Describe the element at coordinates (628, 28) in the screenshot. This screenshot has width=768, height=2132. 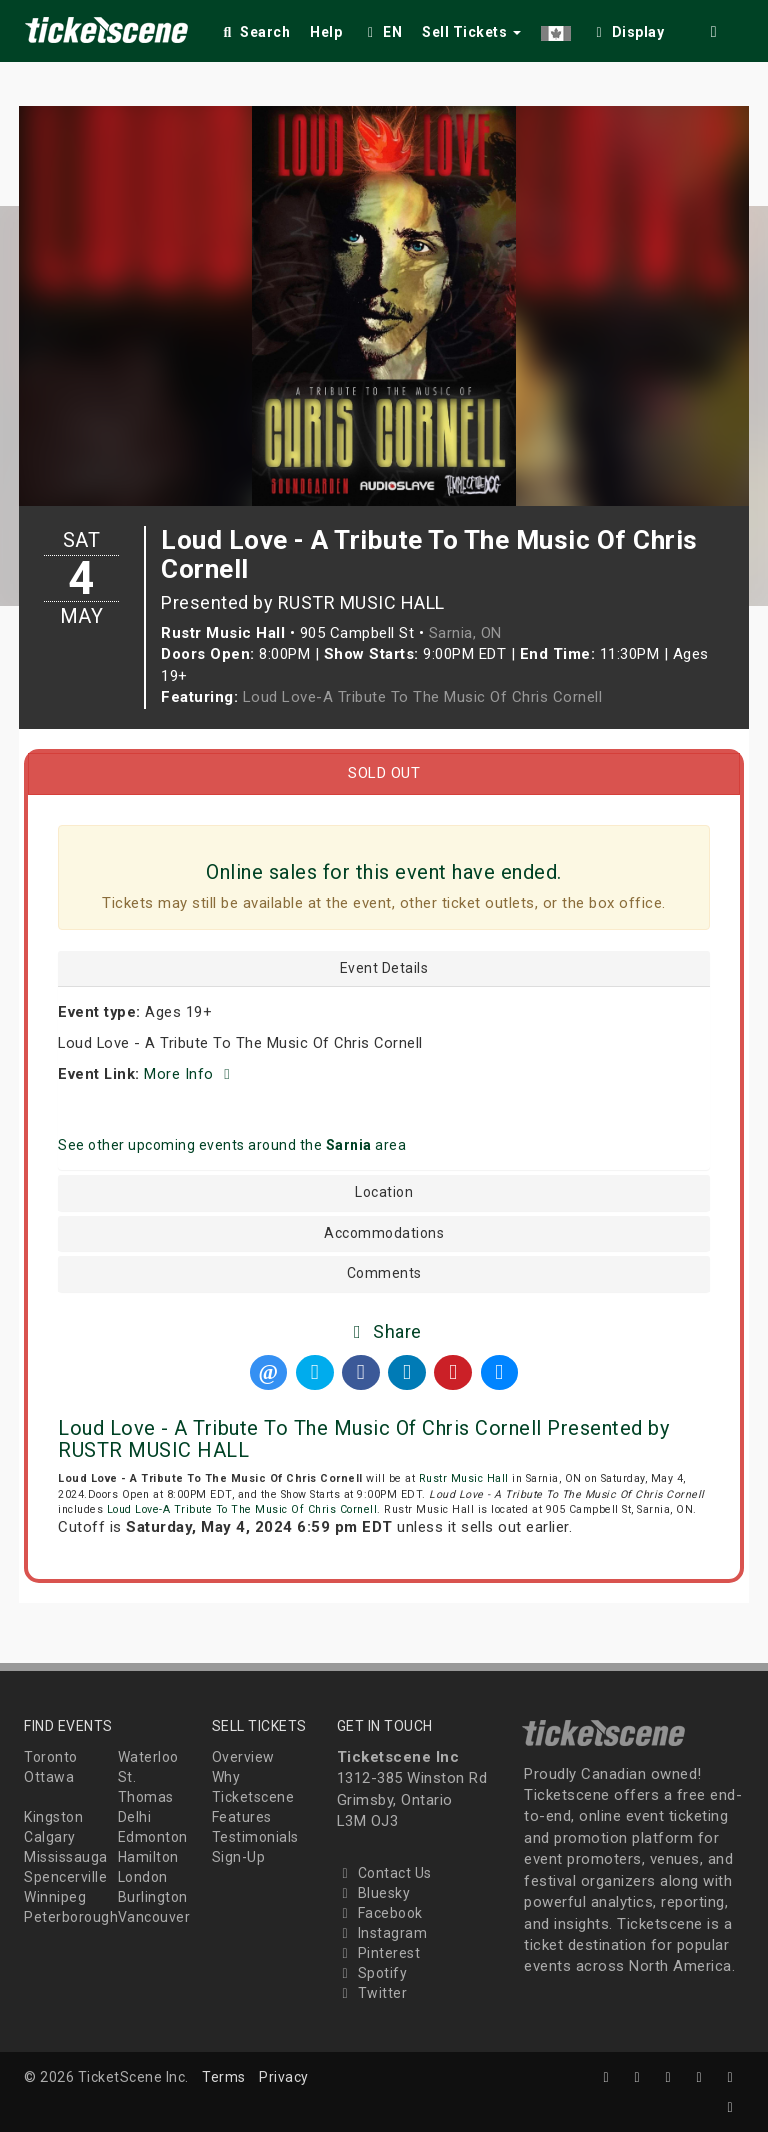
I see `[checkbox]` at that location.